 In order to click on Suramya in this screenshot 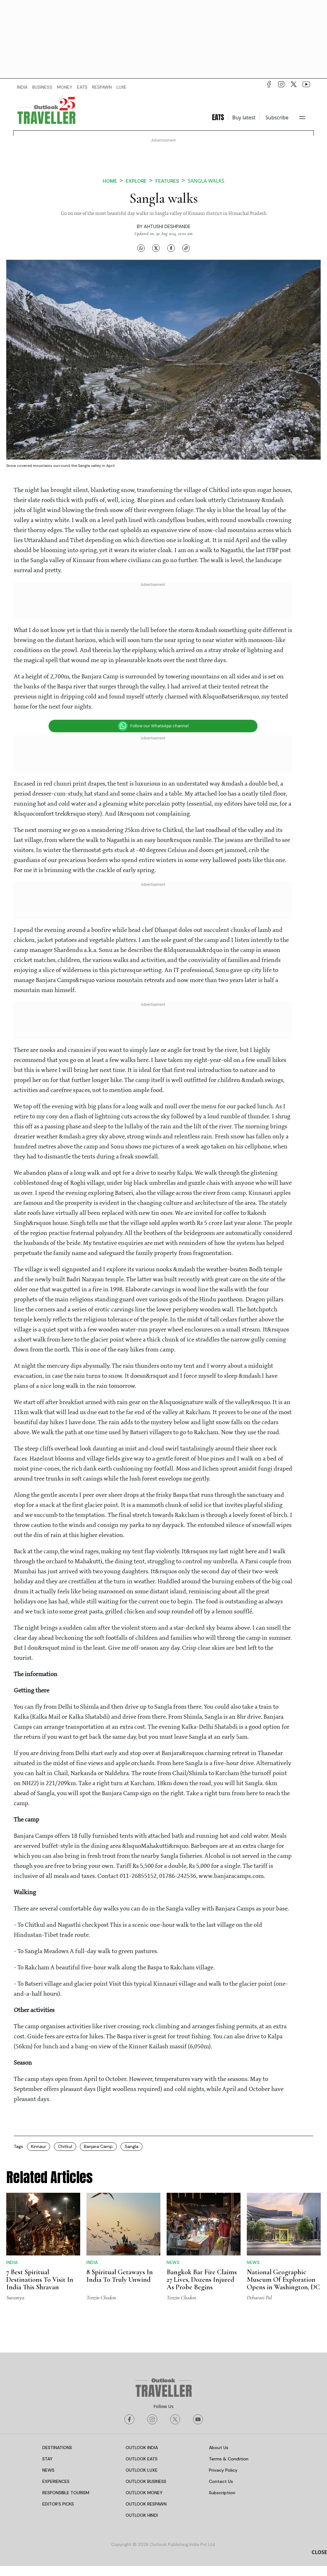, I will do `click(15, 2297)`.